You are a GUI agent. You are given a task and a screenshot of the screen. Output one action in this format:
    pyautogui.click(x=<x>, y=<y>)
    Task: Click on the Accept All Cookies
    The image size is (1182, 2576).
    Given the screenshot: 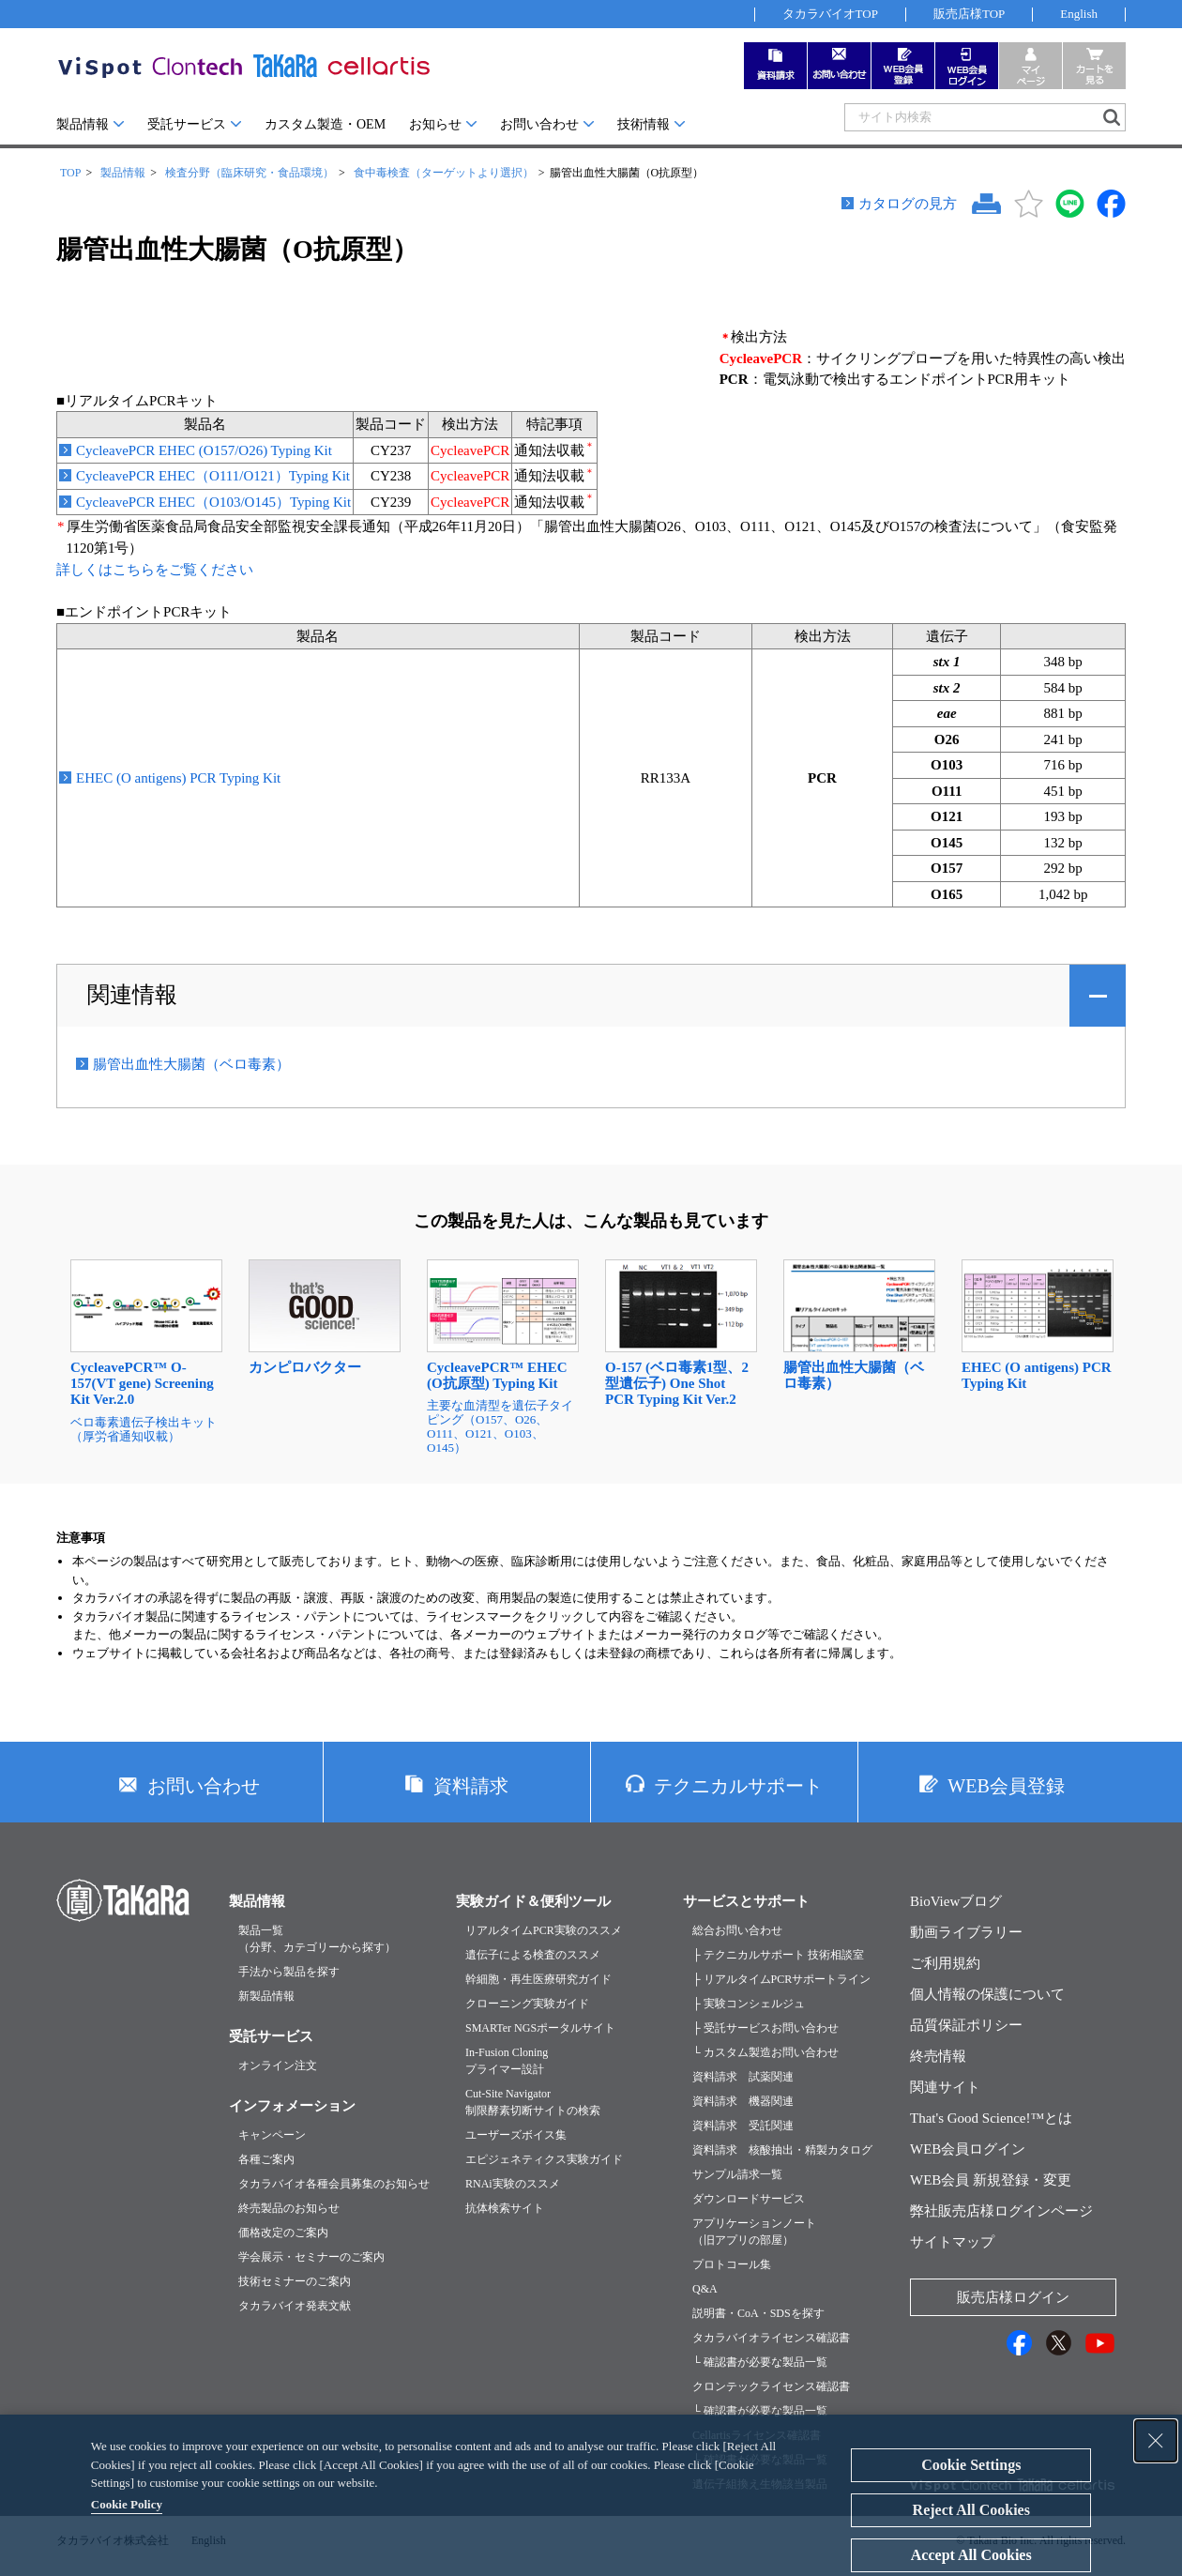 What is the action you would take?
    pyautogui.click(x=971, y=2555)
    